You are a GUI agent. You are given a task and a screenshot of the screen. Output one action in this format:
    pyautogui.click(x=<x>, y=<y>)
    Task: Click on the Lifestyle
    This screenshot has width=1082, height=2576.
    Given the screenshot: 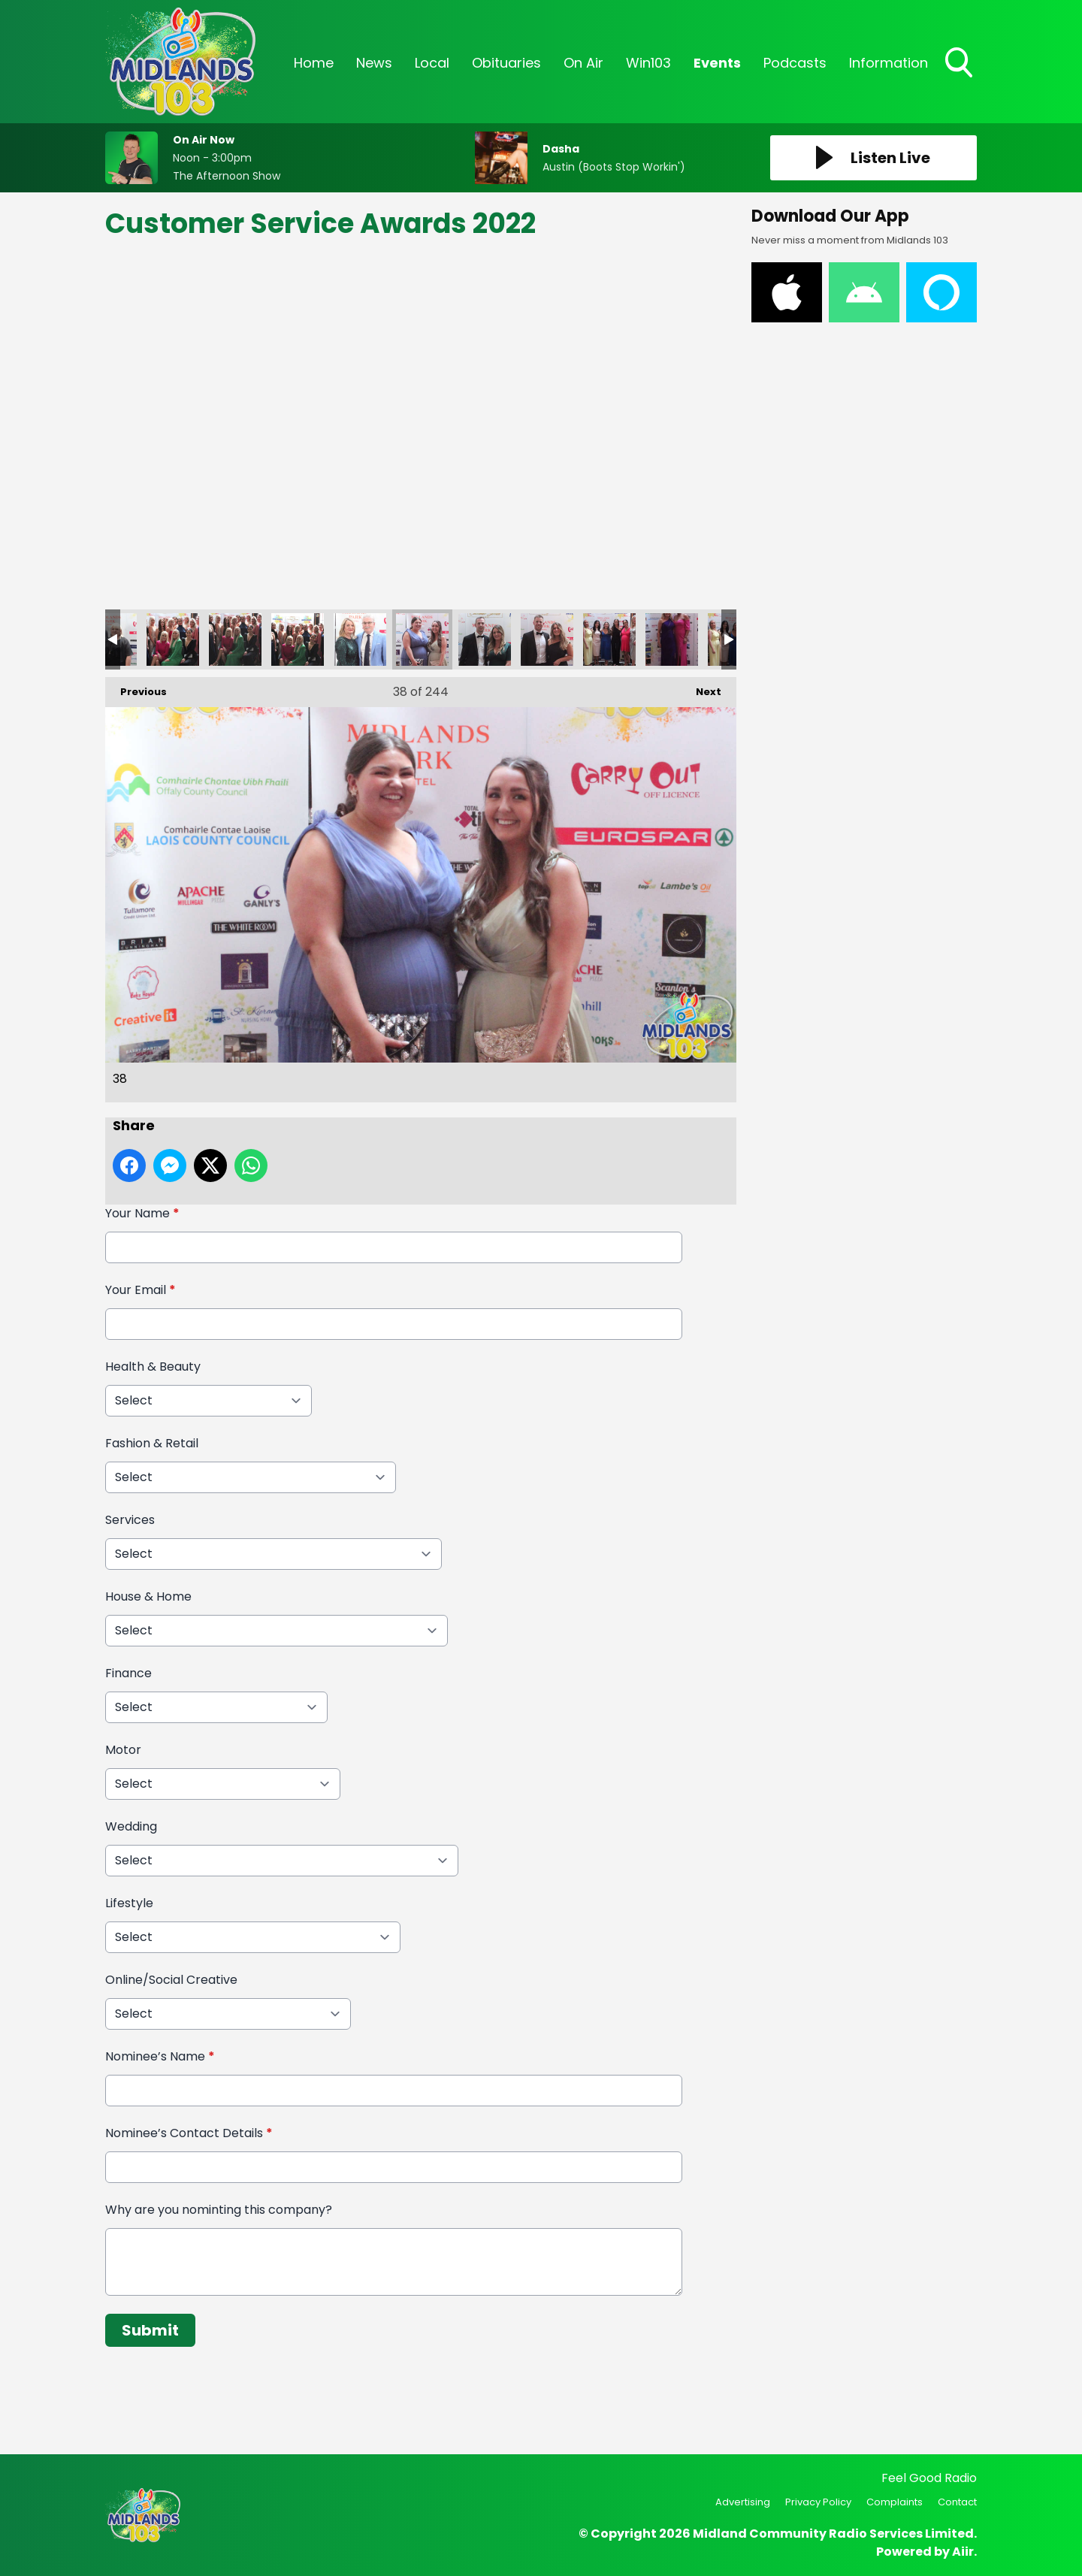 What is the action you would take?
    pyautogui.click(x=129, y=1903)
    